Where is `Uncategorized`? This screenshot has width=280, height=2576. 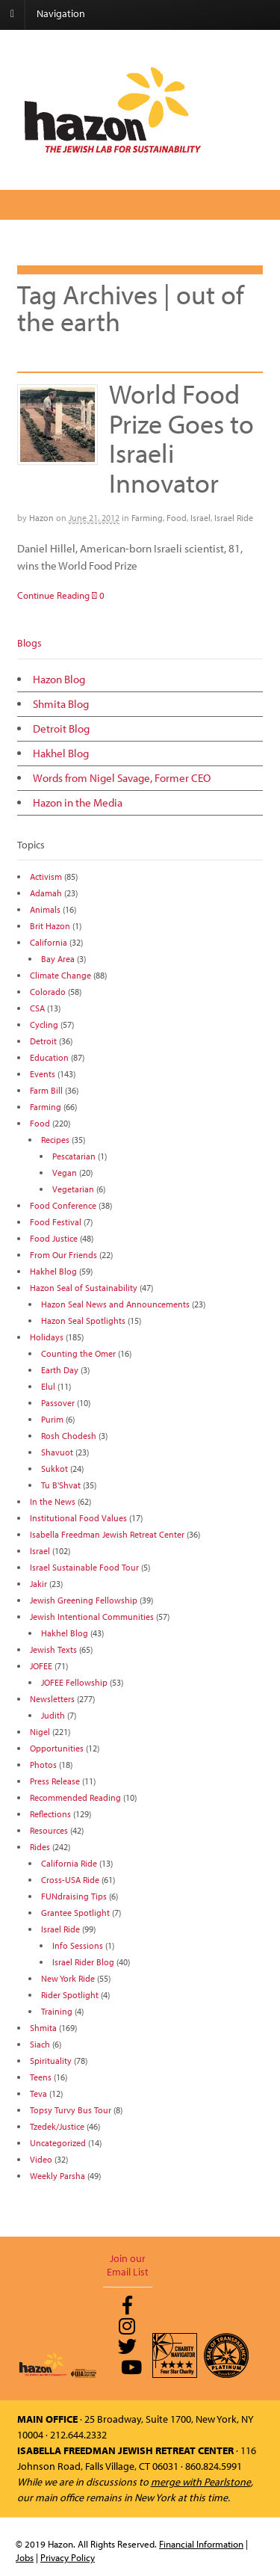 Uncategorized is located at coordinates (58, 2142).